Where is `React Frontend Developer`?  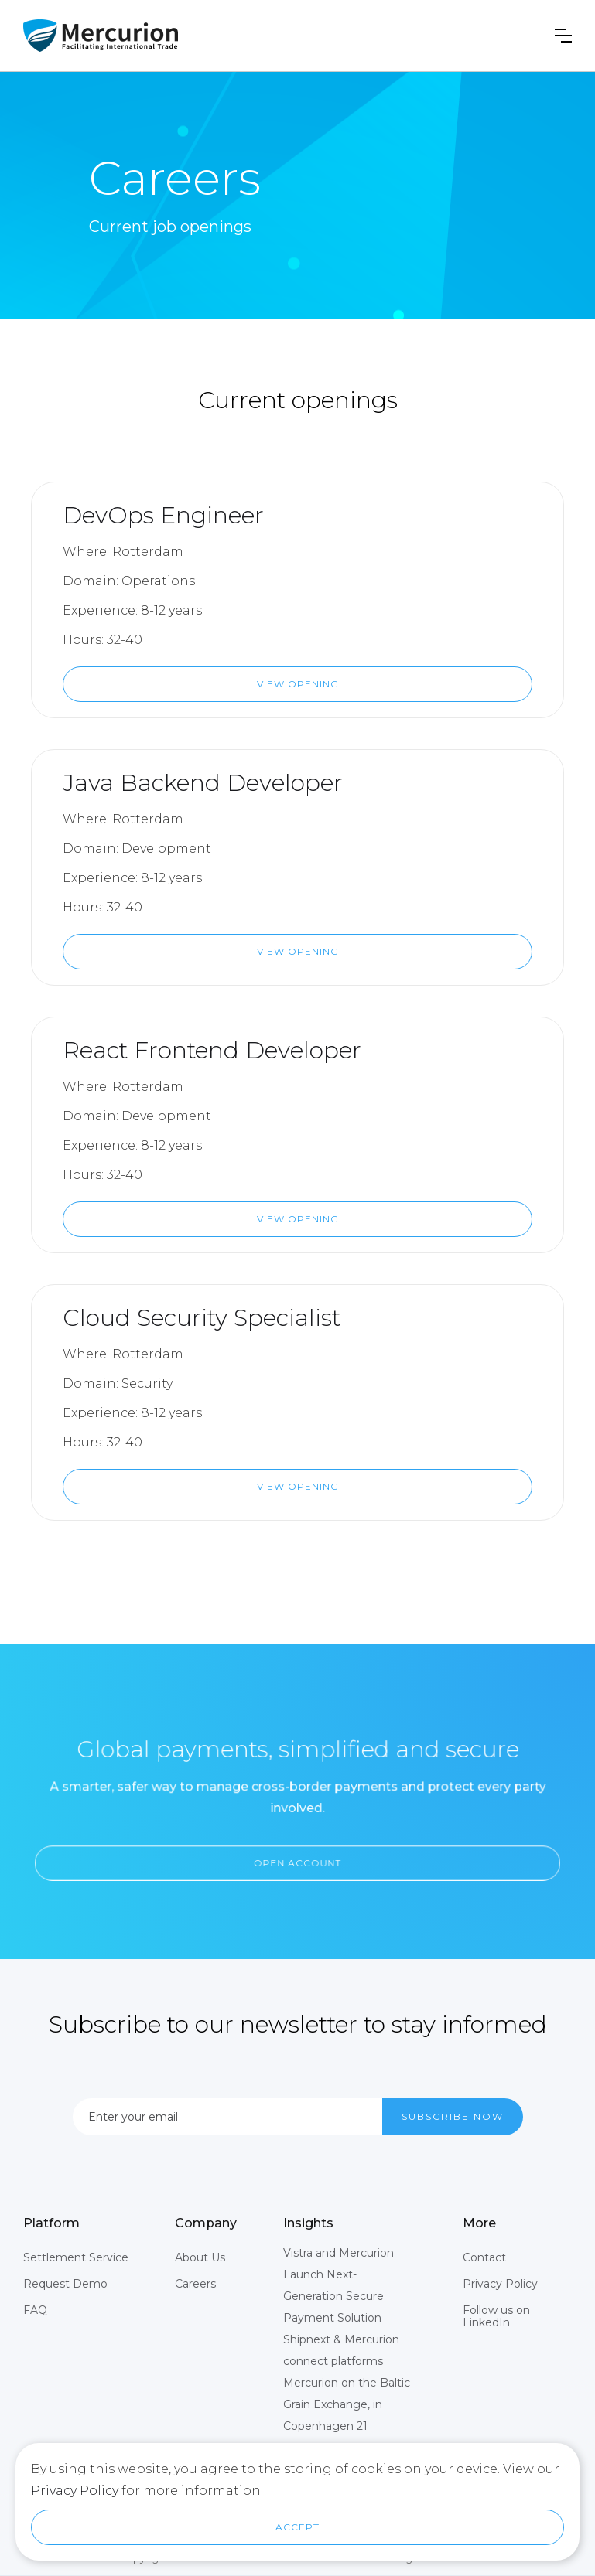 React Frontend Developer is located at coordinates (212, 1050).